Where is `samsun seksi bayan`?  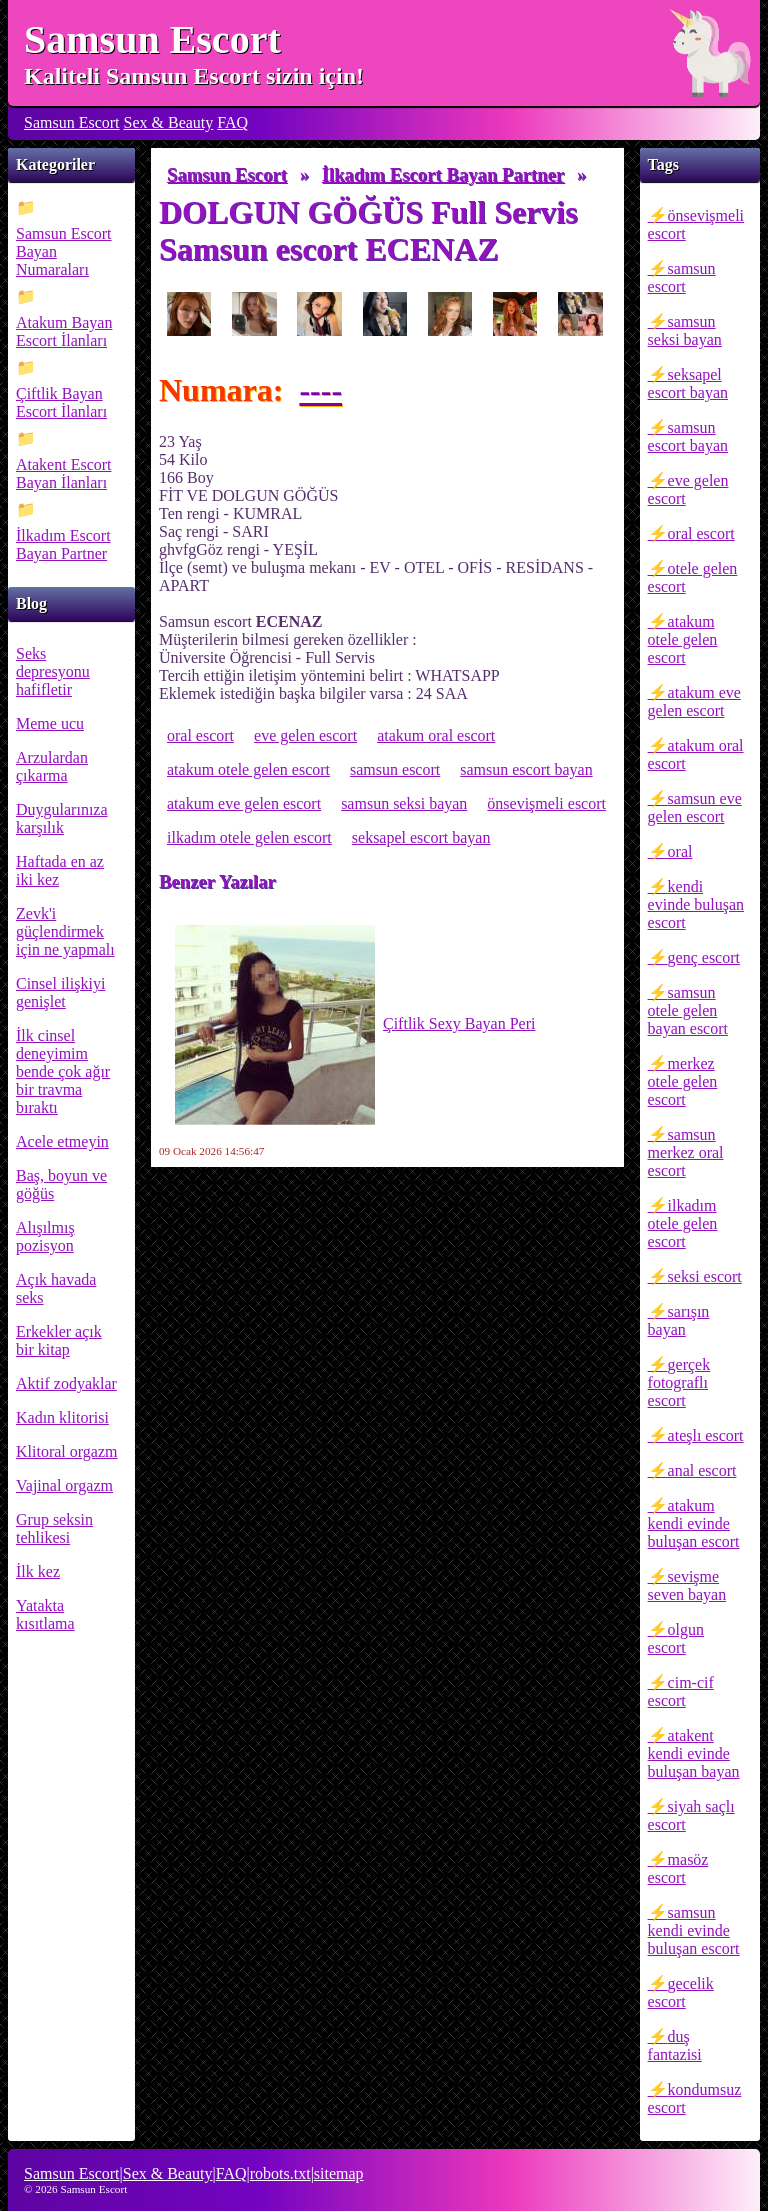 samsun seksi bayan is located at coordinates (685, 330).